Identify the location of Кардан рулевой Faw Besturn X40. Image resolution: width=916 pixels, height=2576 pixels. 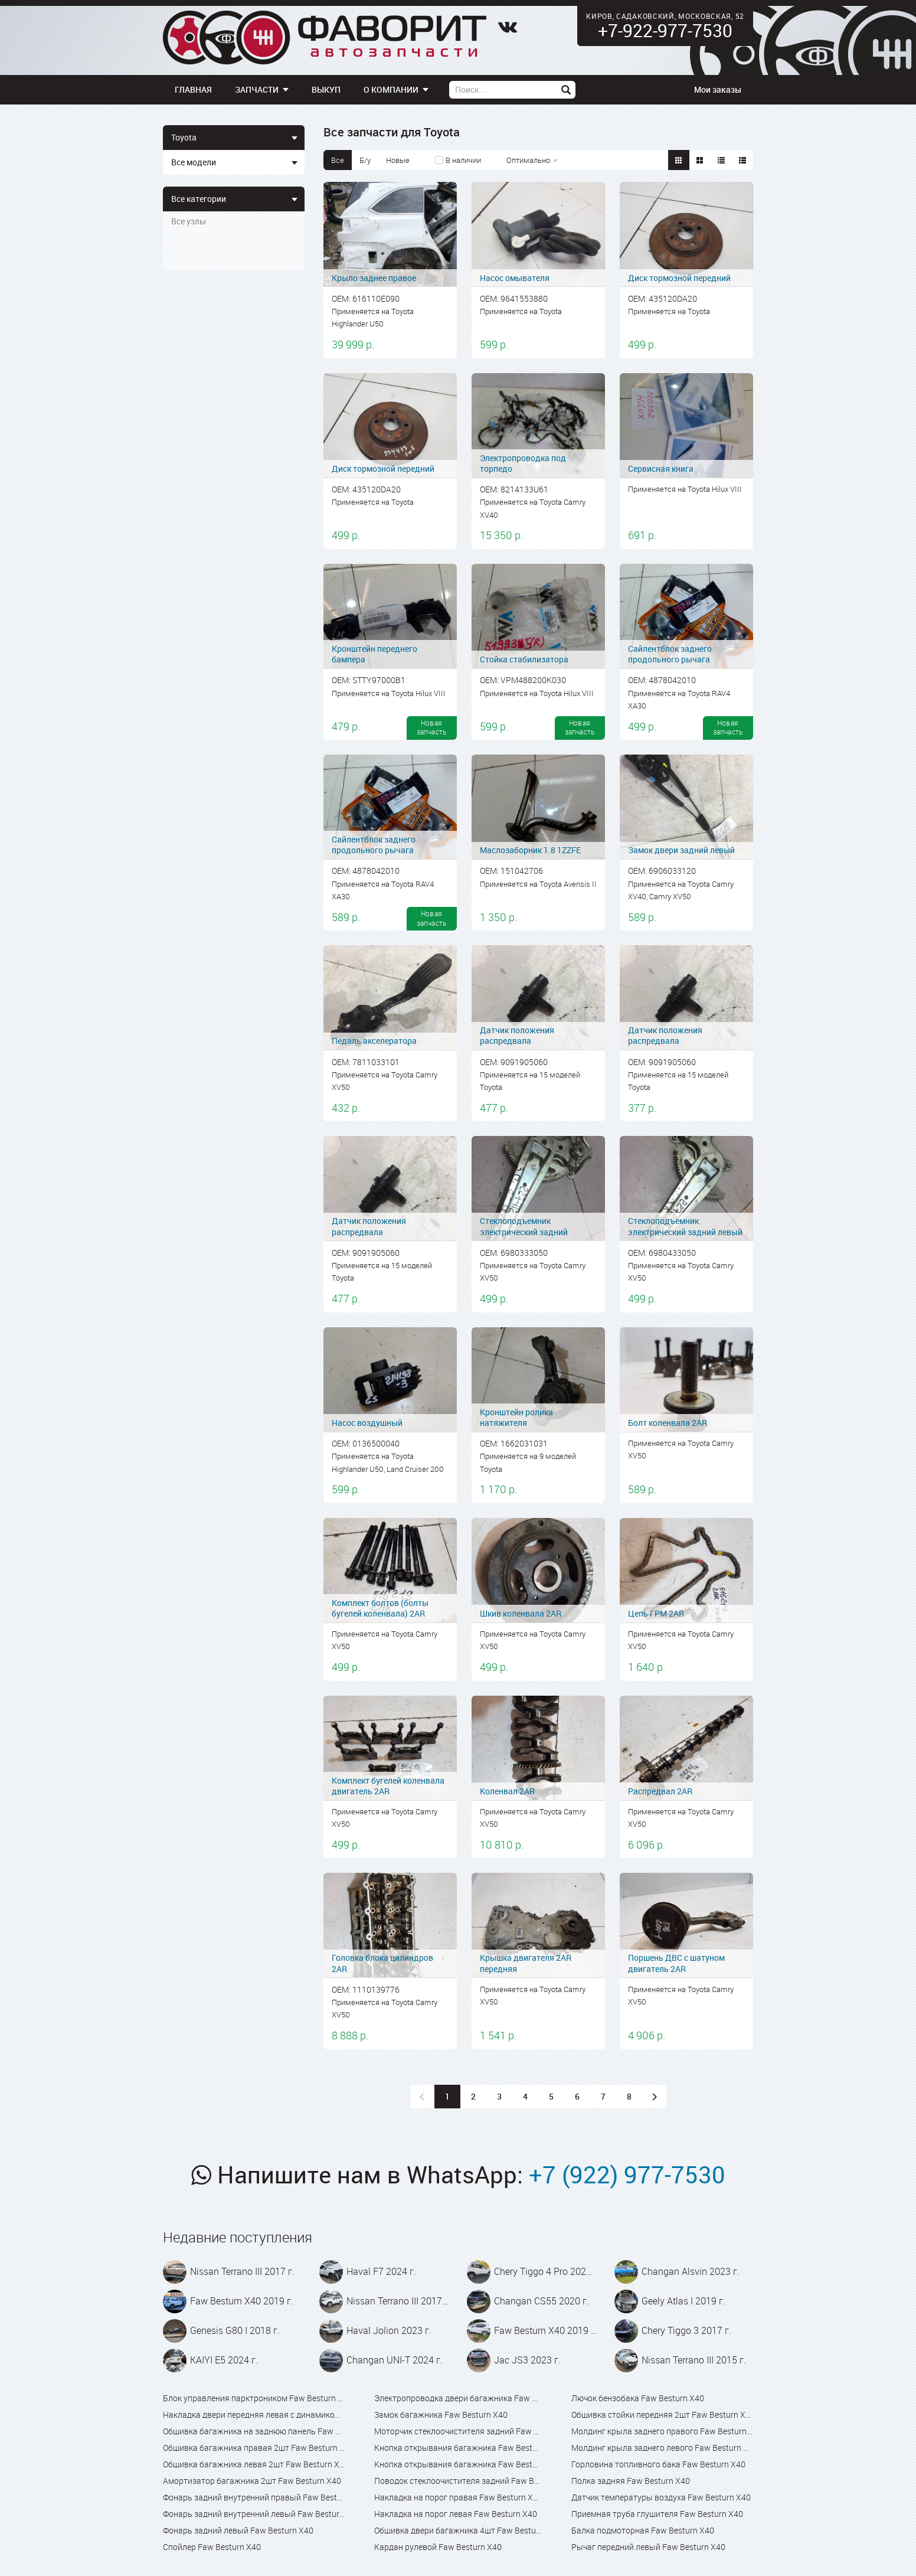
(438, 2546).